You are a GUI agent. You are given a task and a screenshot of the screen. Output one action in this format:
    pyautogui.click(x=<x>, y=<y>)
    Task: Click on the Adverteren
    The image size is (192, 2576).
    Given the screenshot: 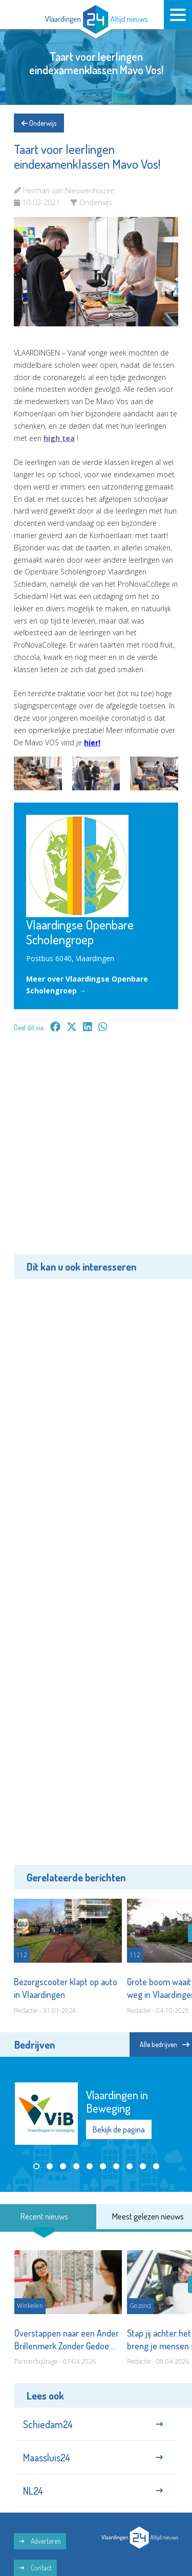 What is the action you would take?
    pyautogui.click(x=40, y=2541)
    